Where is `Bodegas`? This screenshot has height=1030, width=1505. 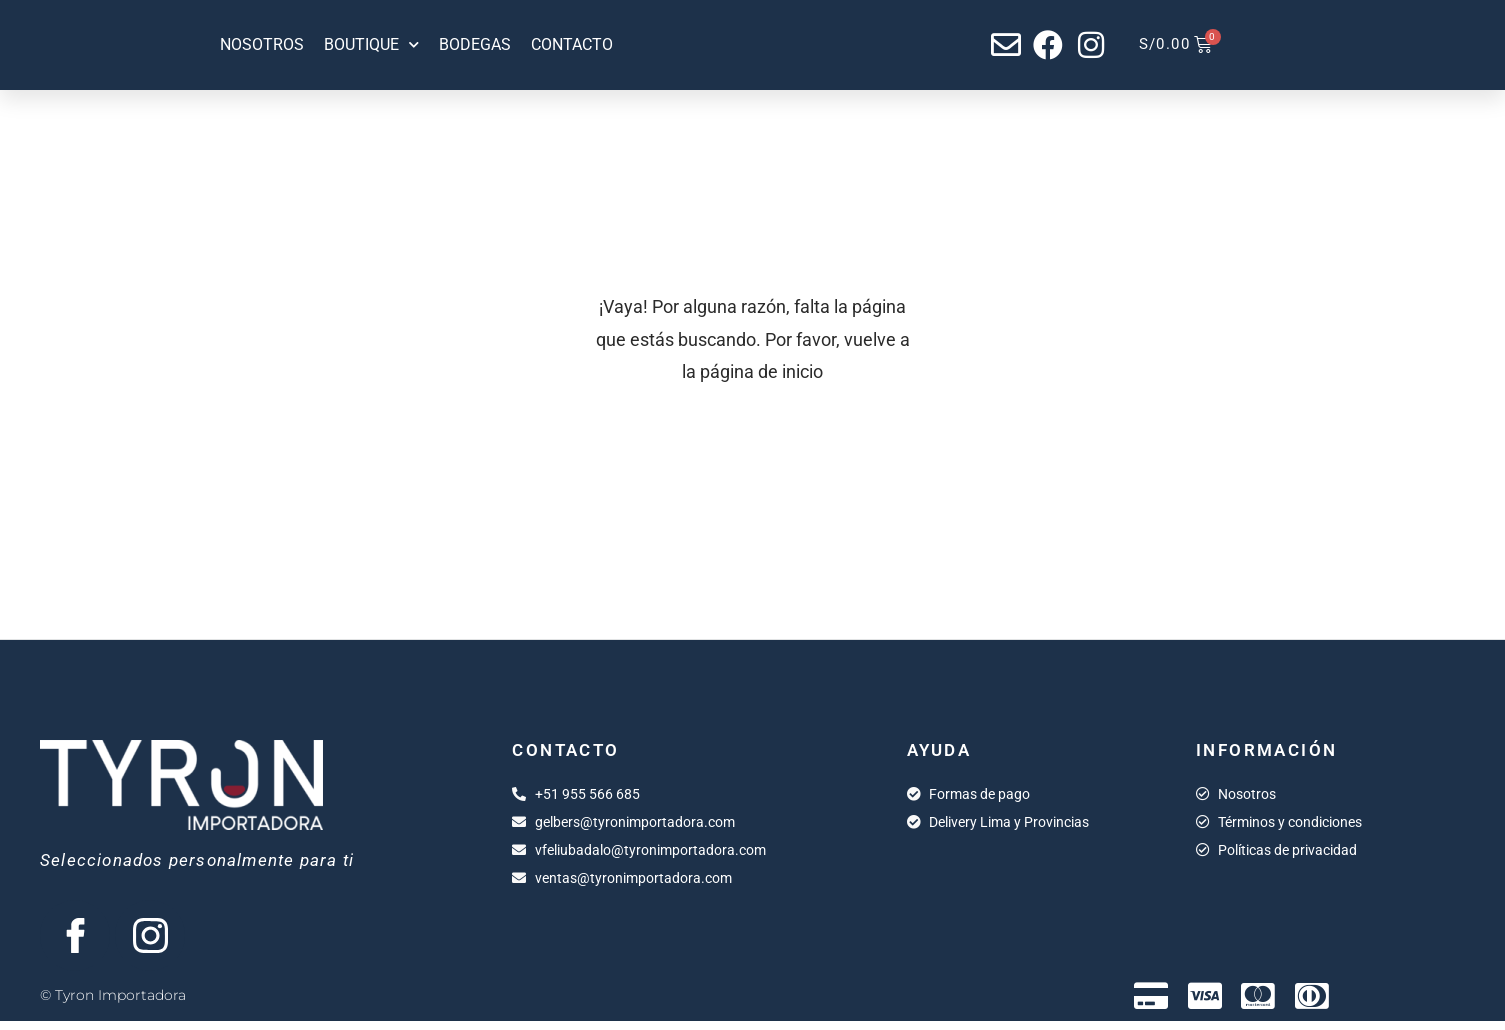
Bodegas is located at coordinates (475, 44).